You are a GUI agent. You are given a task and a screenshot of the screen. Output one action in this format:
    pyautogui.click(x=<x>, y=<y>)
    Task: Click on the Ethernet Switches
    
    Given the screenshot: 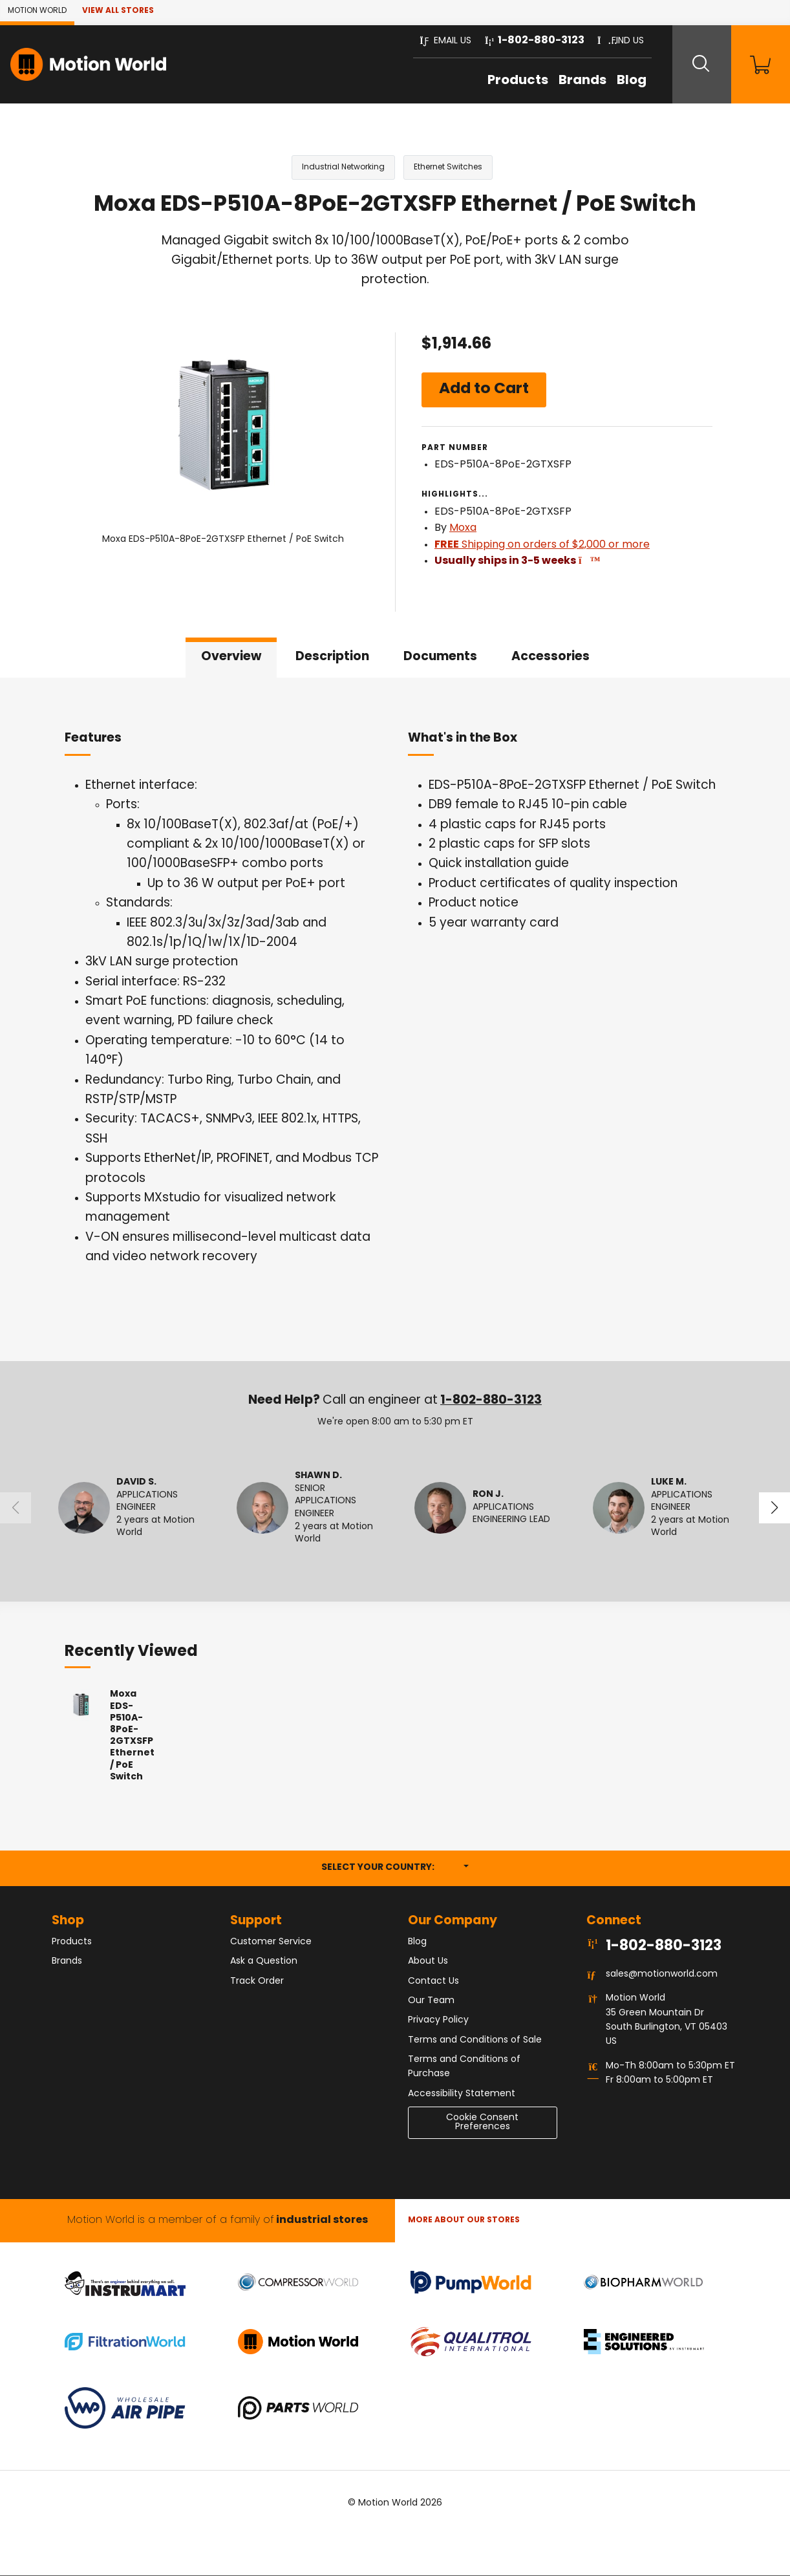 What is the action you would take?
    pyautogui.click(x=448, y=167)
    